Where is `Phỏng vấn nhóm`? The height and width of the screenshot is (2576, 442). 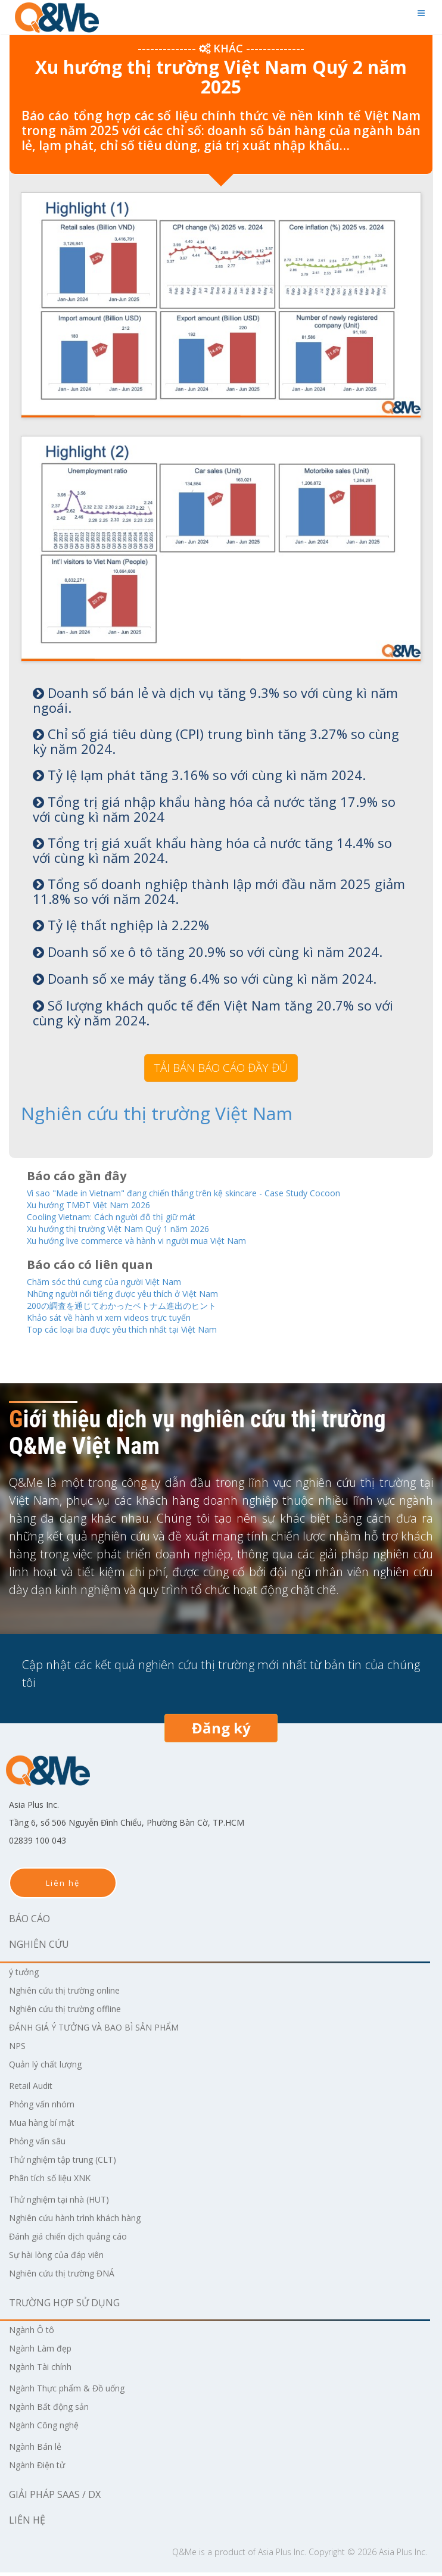
Phỏng vấn nhóm is located at coordinates (47, 2107).